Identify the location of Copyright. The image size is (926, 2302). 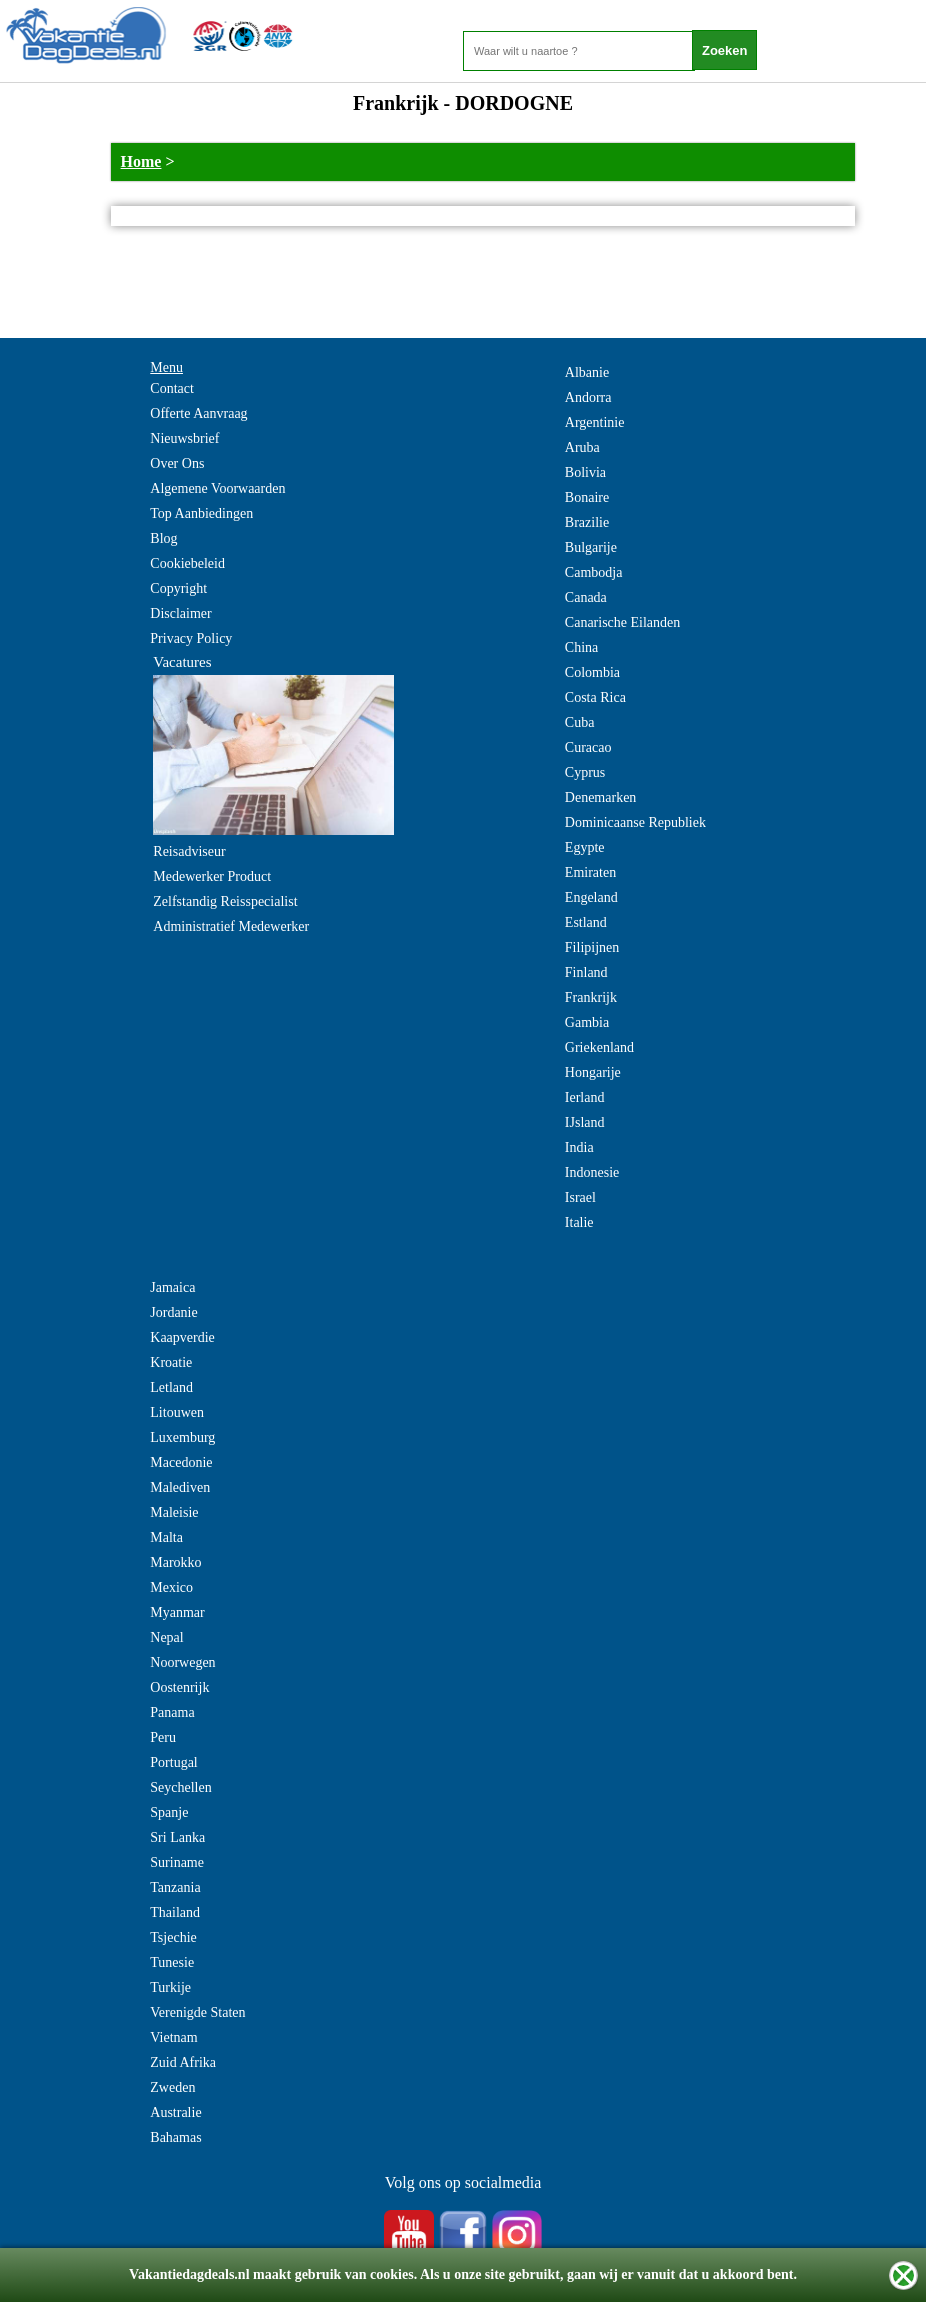
(178, 588).